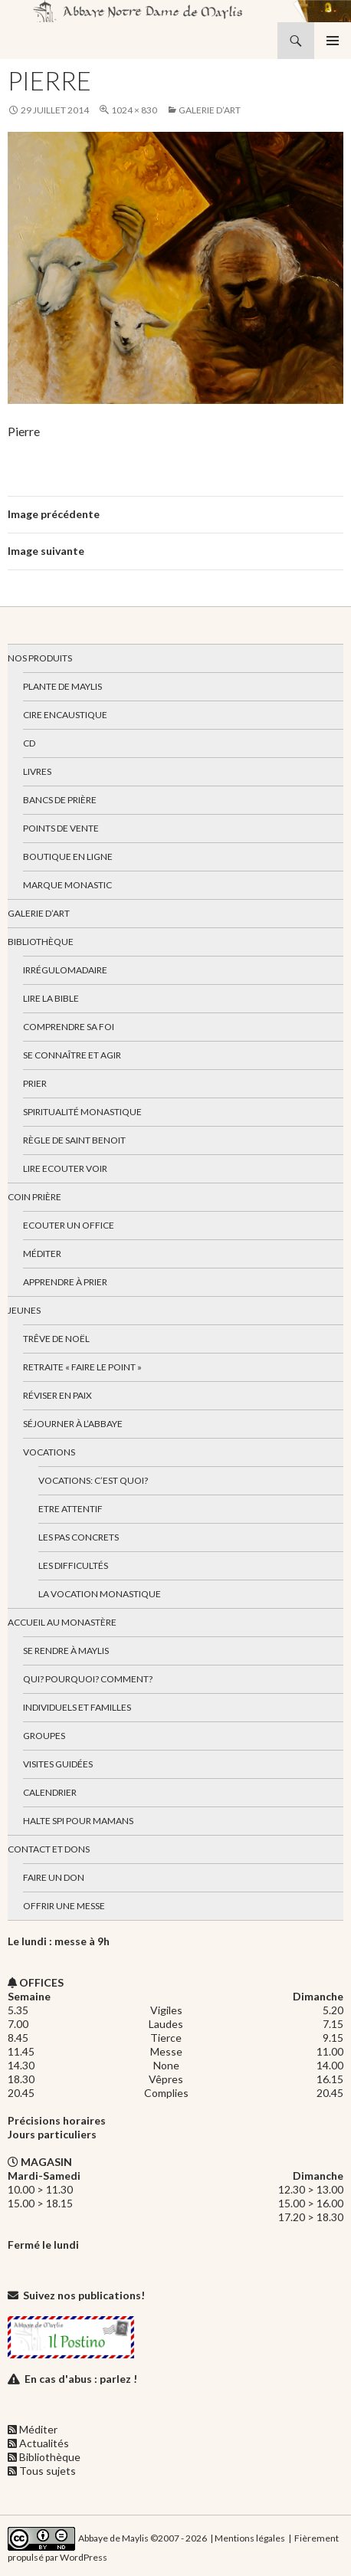 This screenshot has height=2576, width=351. Describe the element at coordinates (68, 1026) in the screenshot. I see `Comprendre sa foi` at that location.